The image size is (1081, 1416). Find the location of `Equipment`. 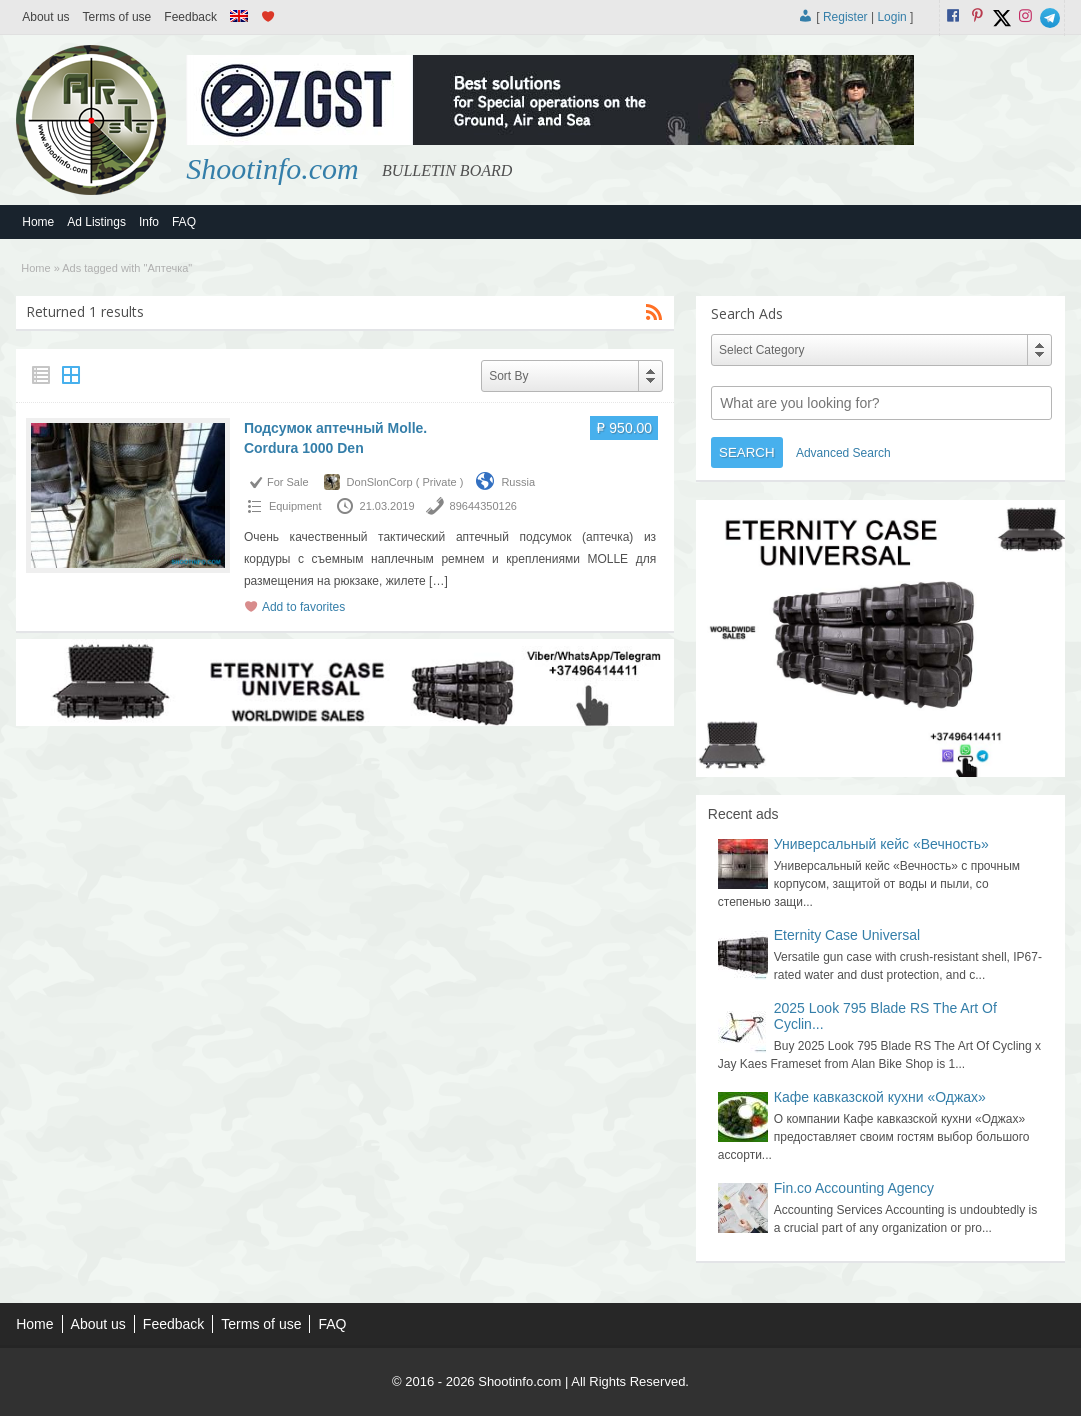

Equipment is located at coordinates (295, 506).